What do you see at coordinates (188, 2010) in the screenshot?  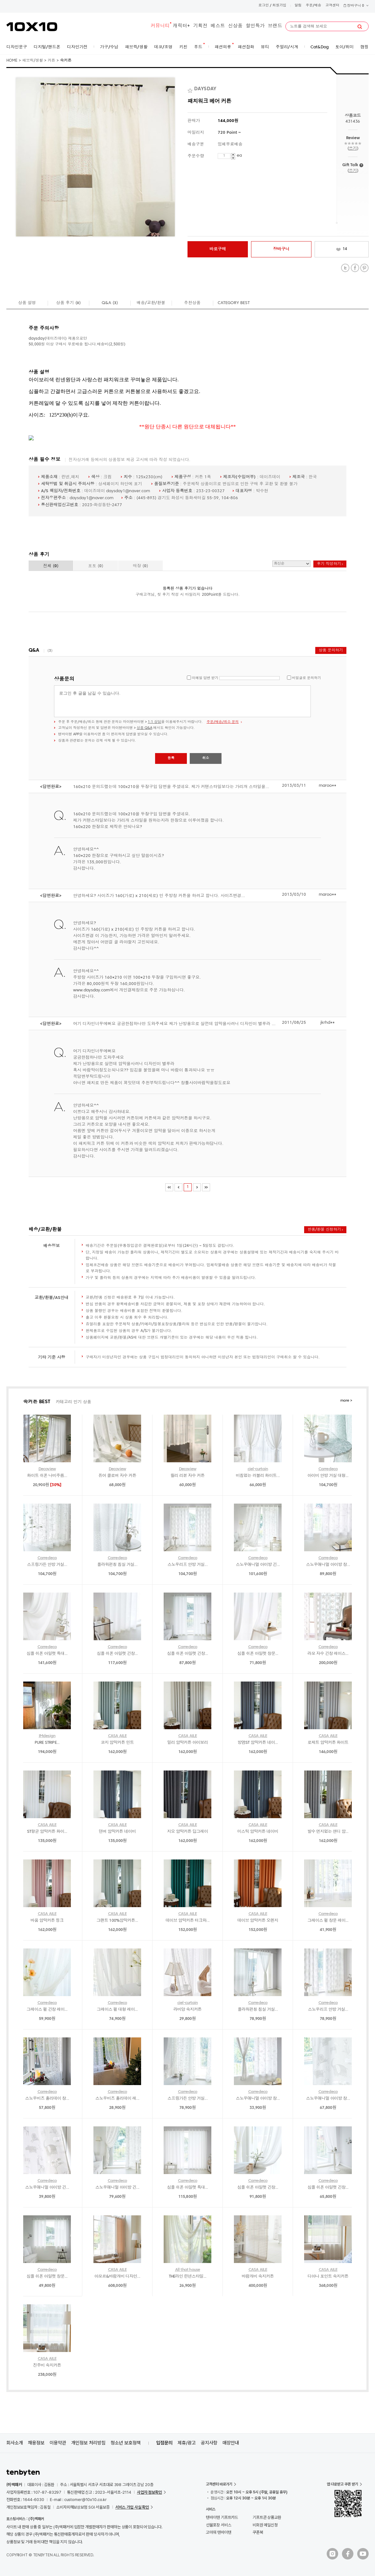 I see `라비앙 속지커튼` at bounding box center [188, 2010].